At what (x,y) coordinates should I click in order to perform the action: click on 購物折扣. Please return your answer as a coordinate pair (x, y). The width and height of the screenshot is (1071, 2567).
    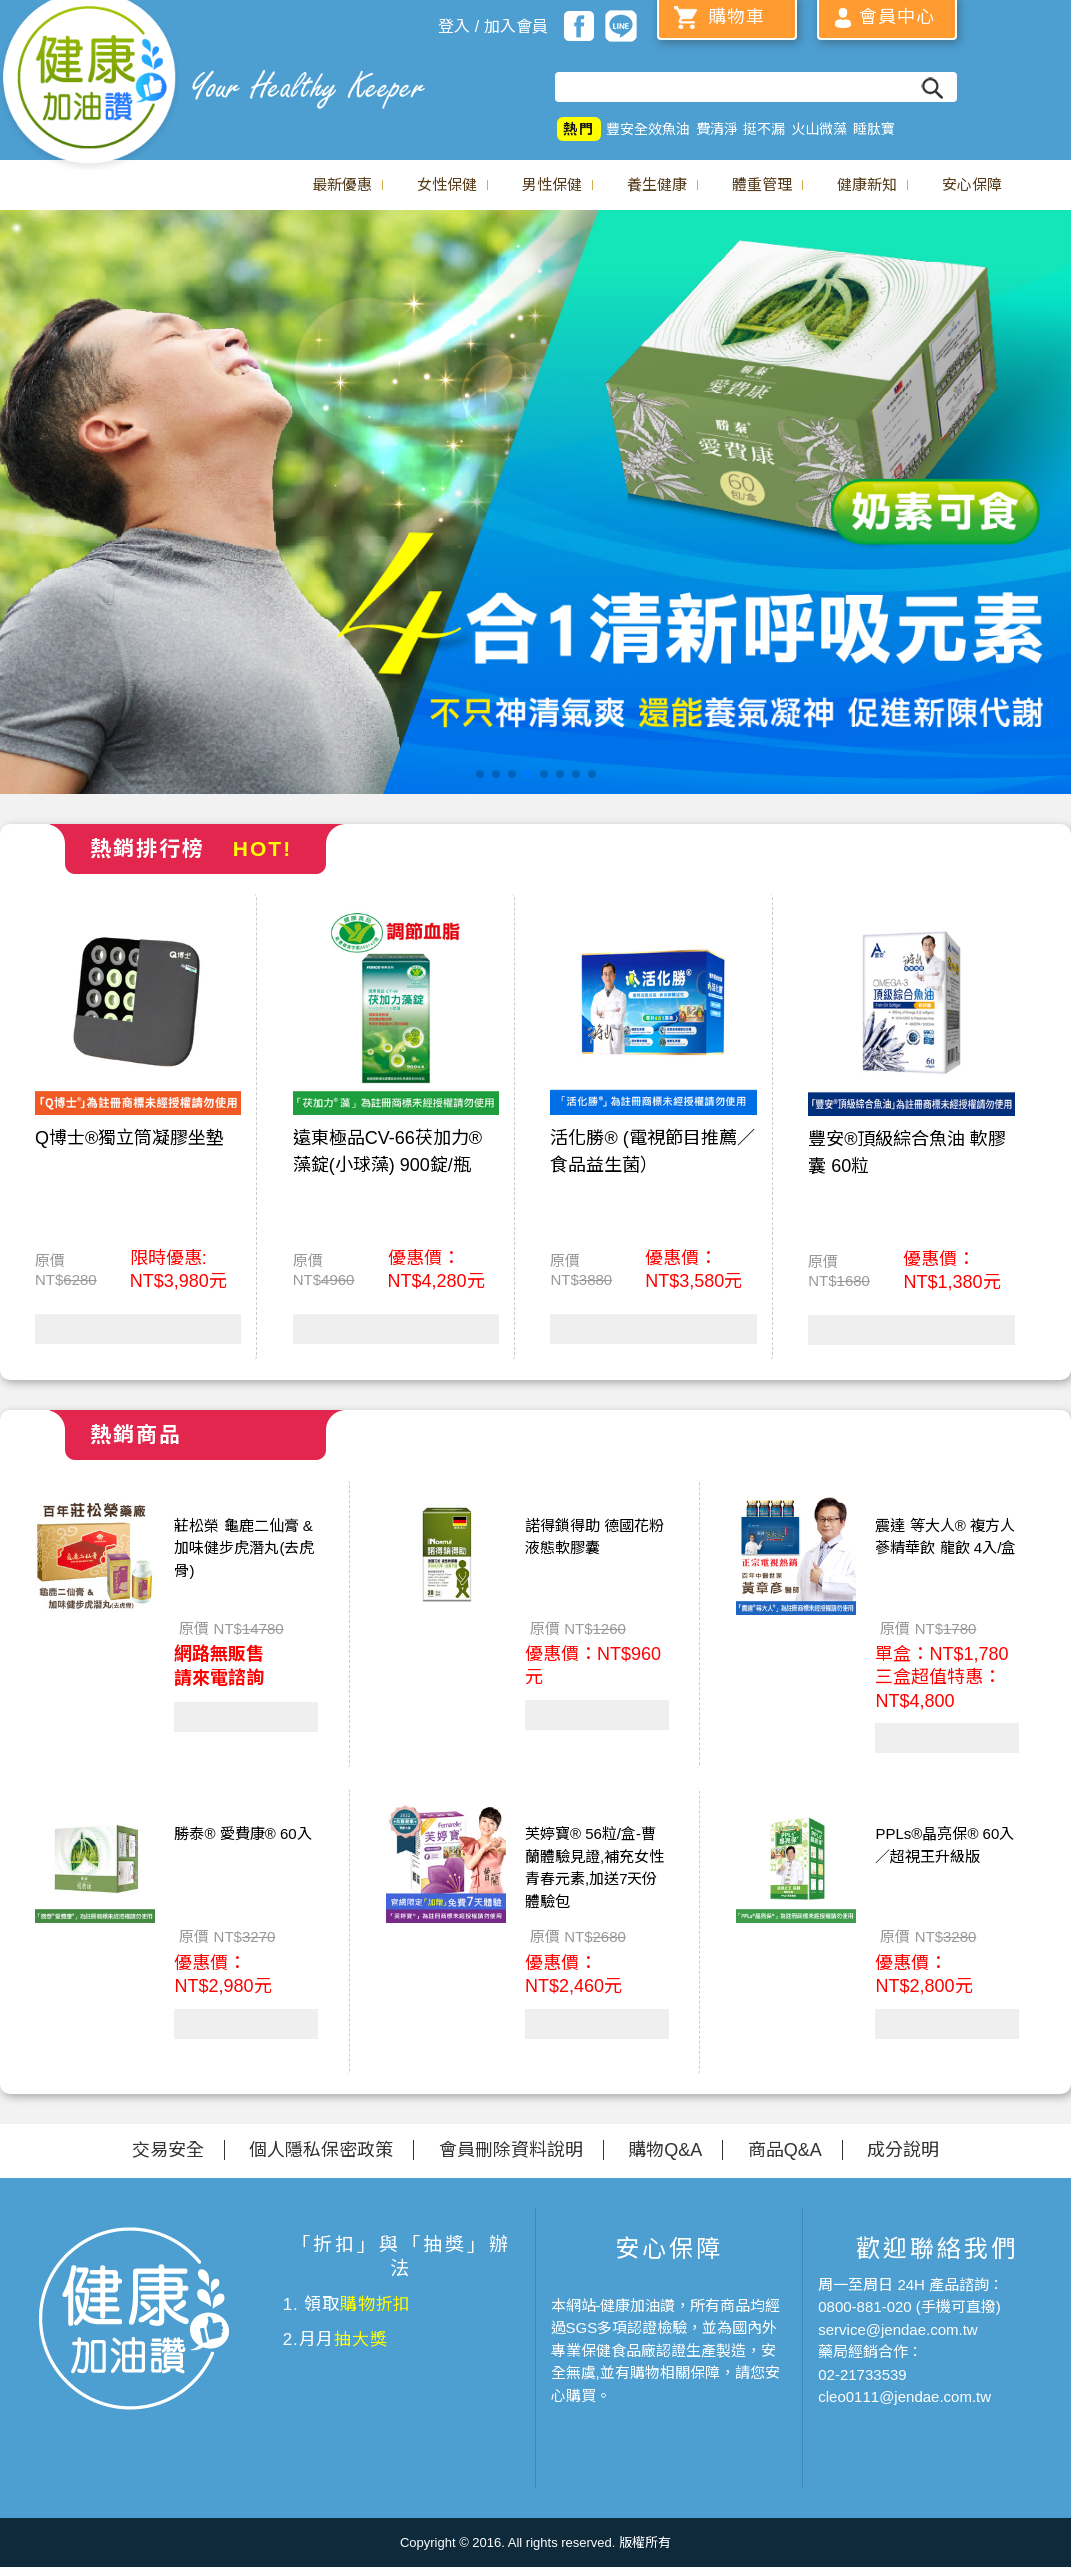
    Looking at the image, I should click on (375, 2304).